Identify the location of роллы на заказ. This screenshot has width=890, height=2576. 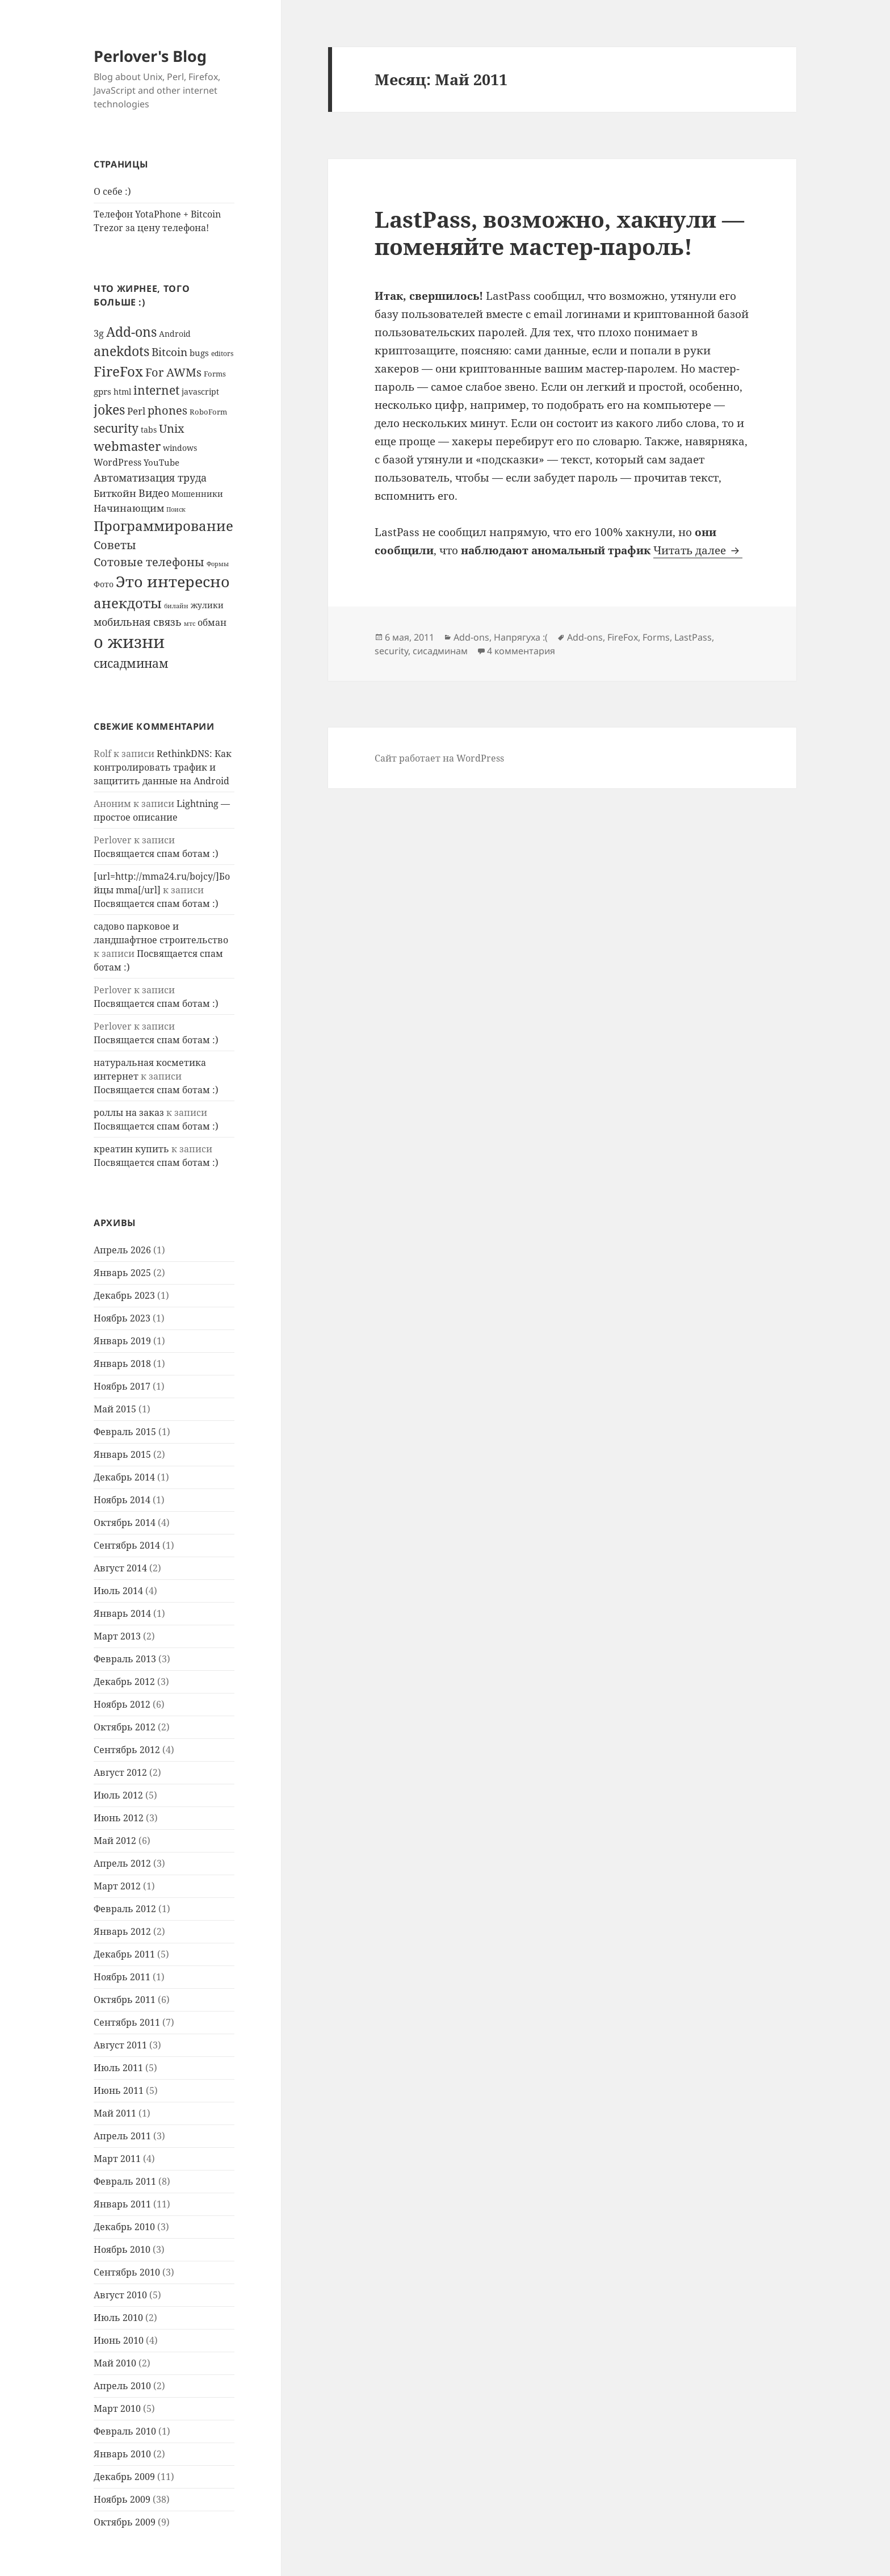
(129, 1112).